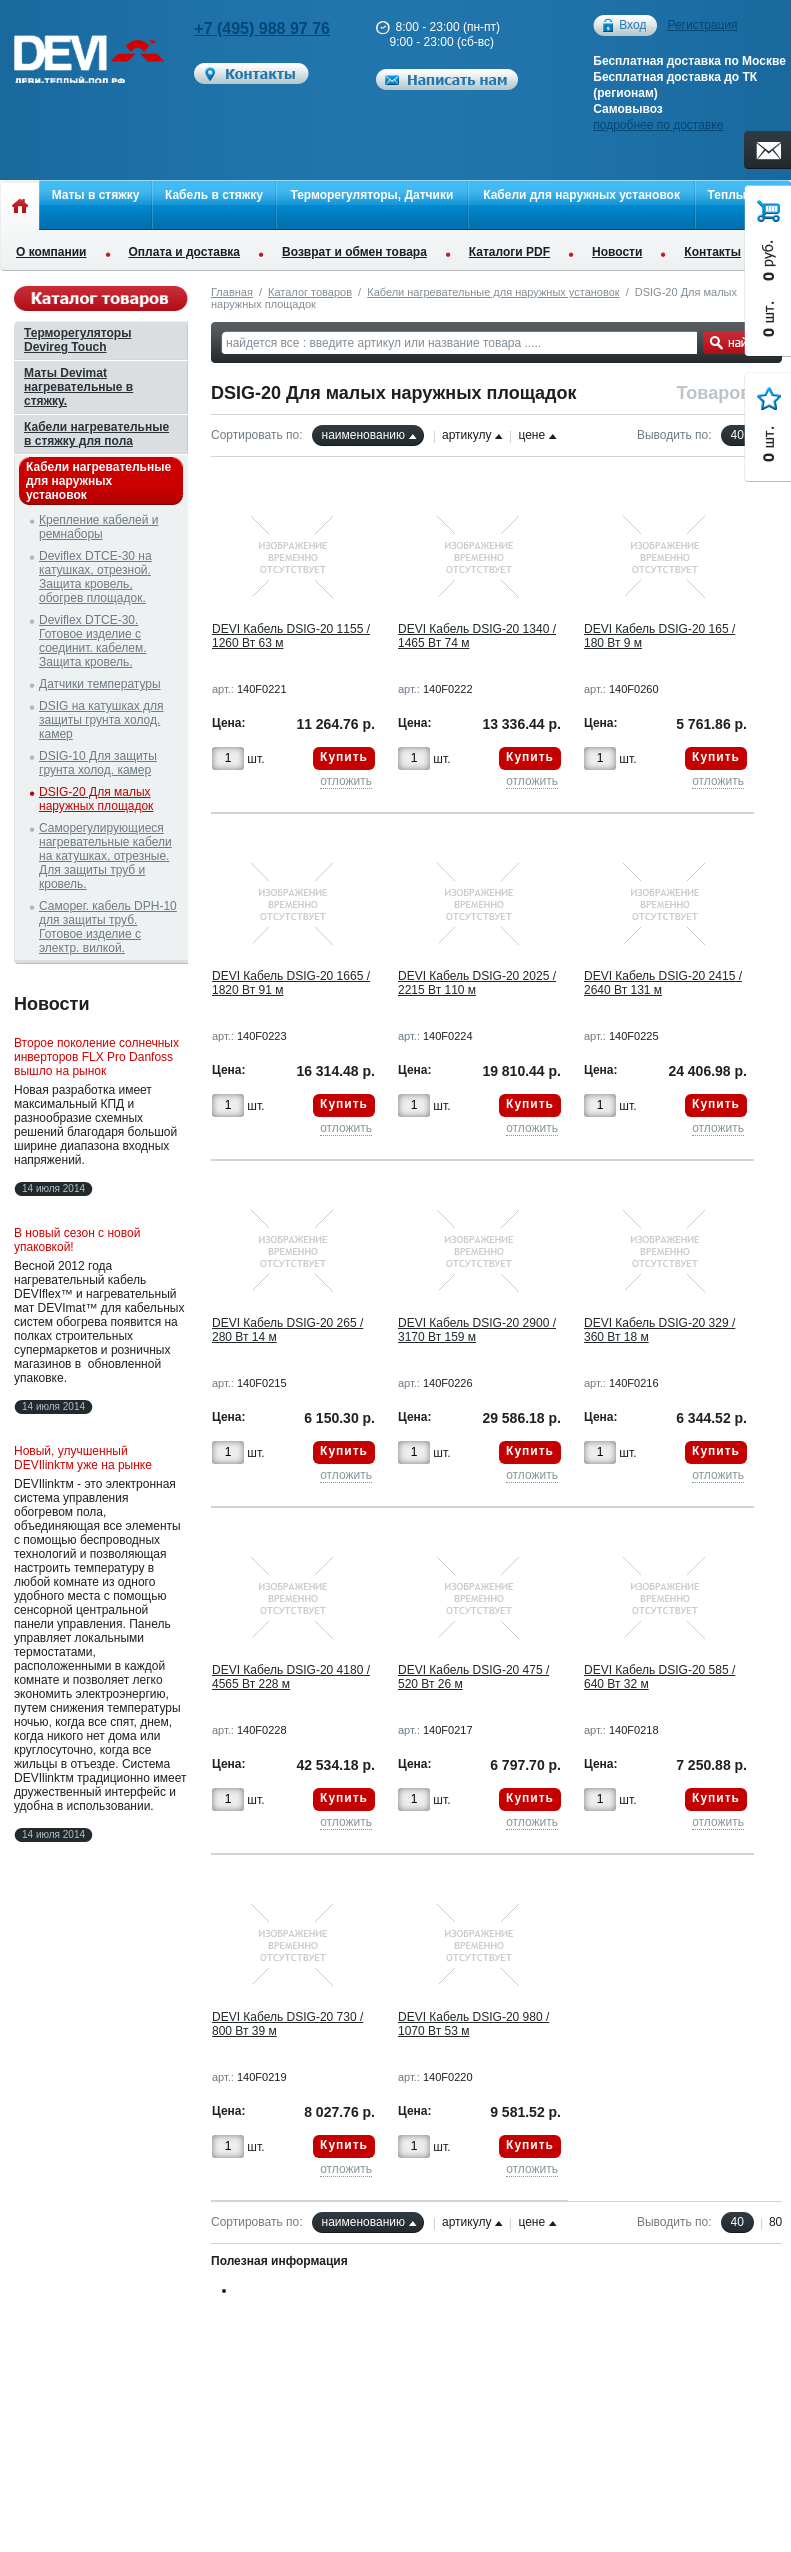 The image size is (791, 2552). Describe the element at coordinates (344, 757) in the screenshot. I see `Купить` at that location.